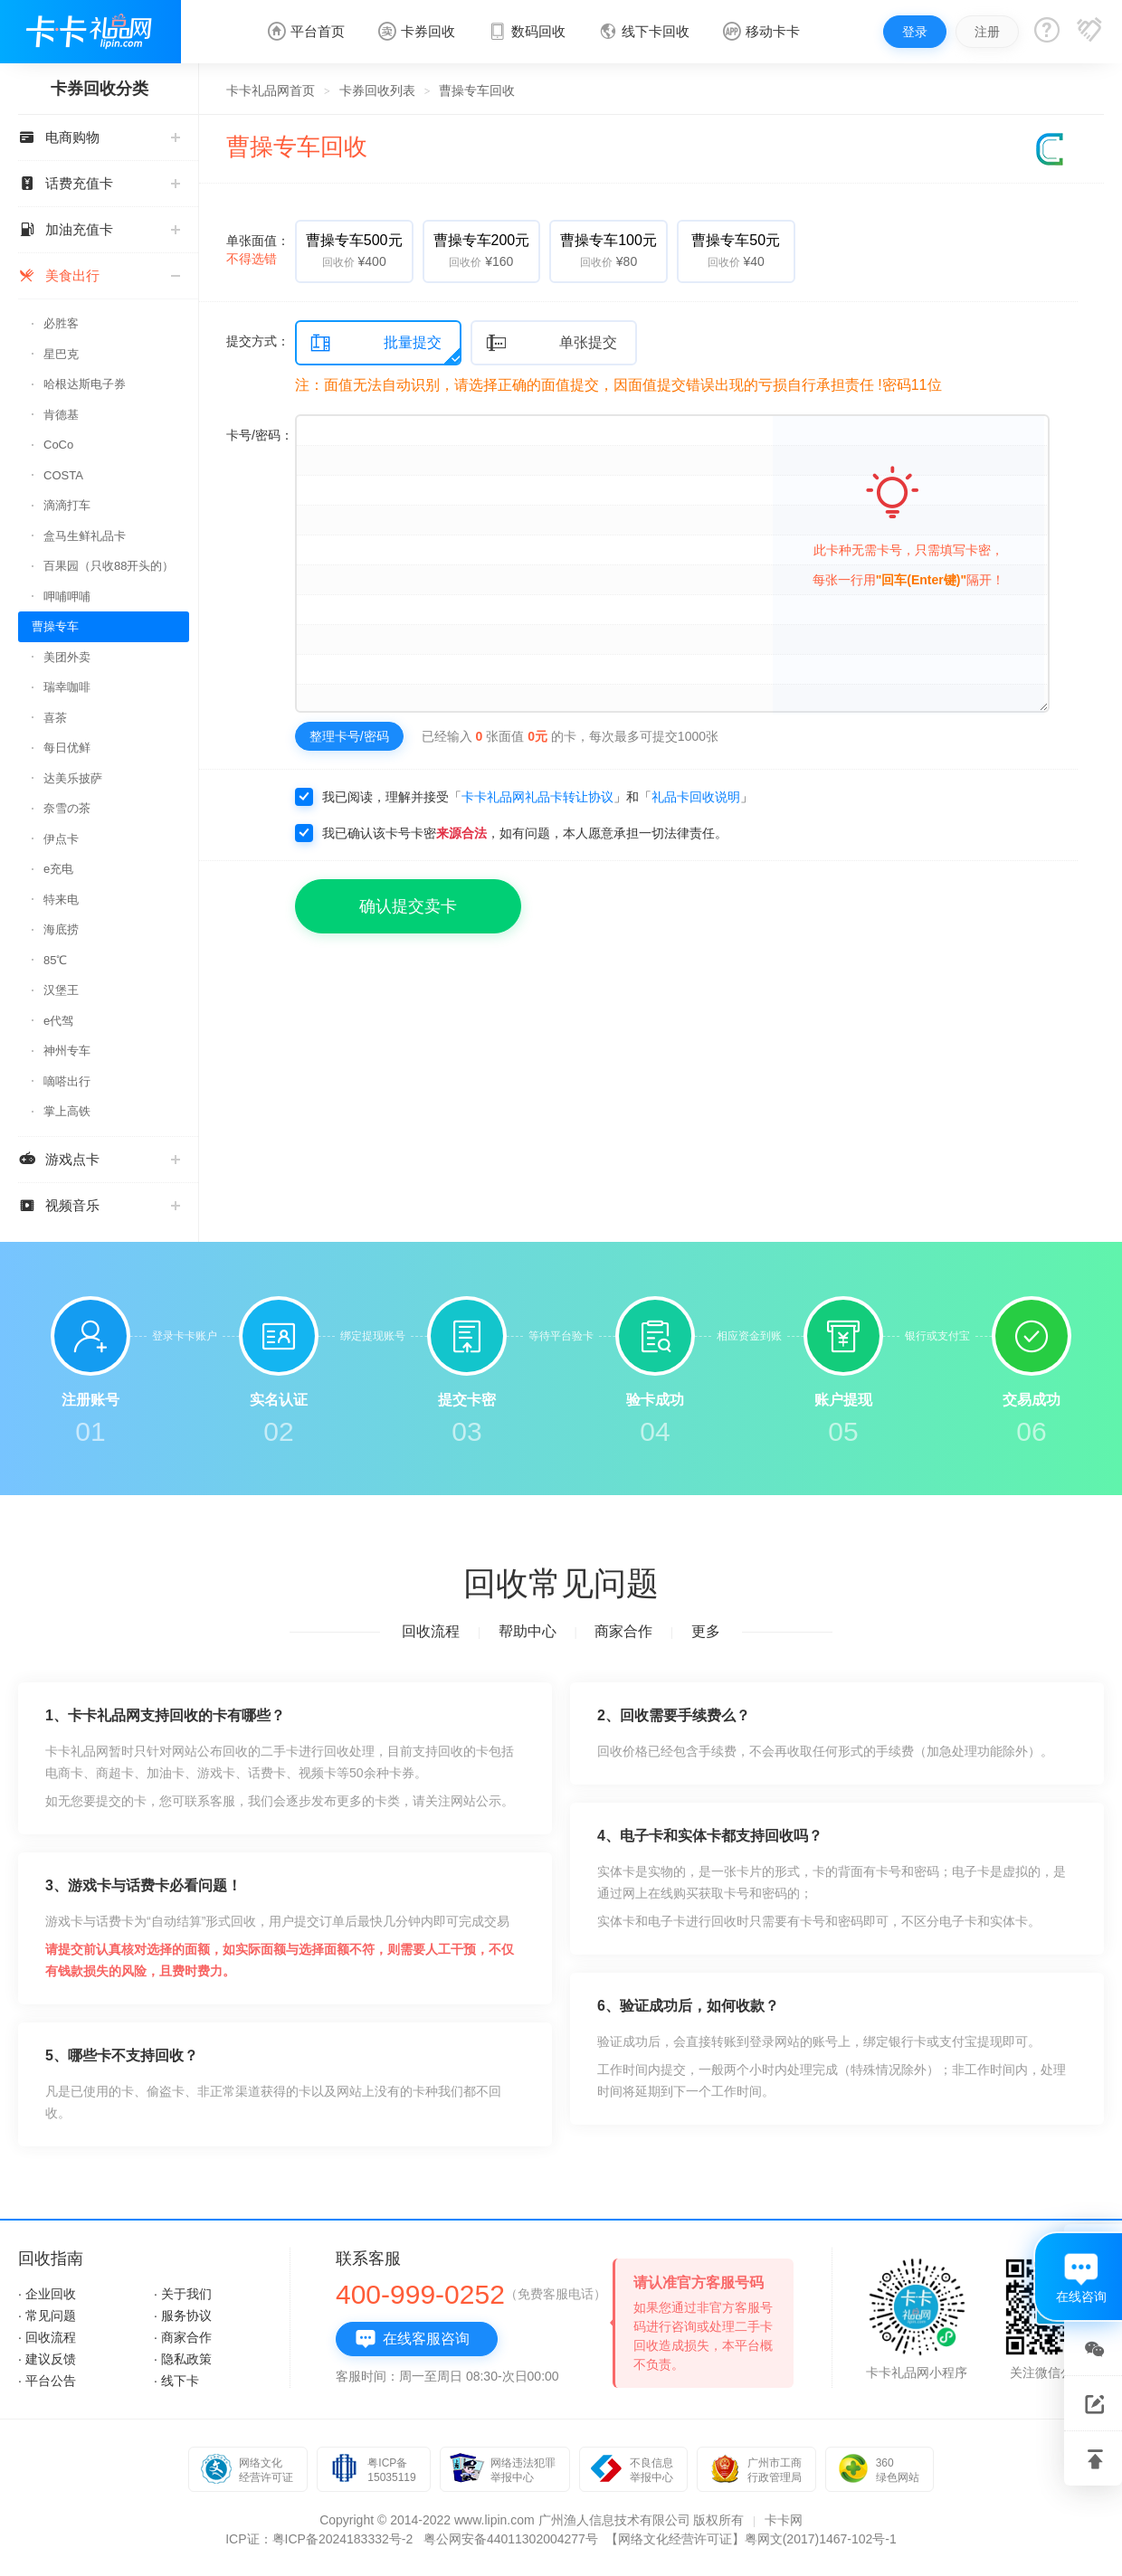 The width and height of the screenshot is (1122, 2576). I want to click on 话费充值卡, so click(99, 183).